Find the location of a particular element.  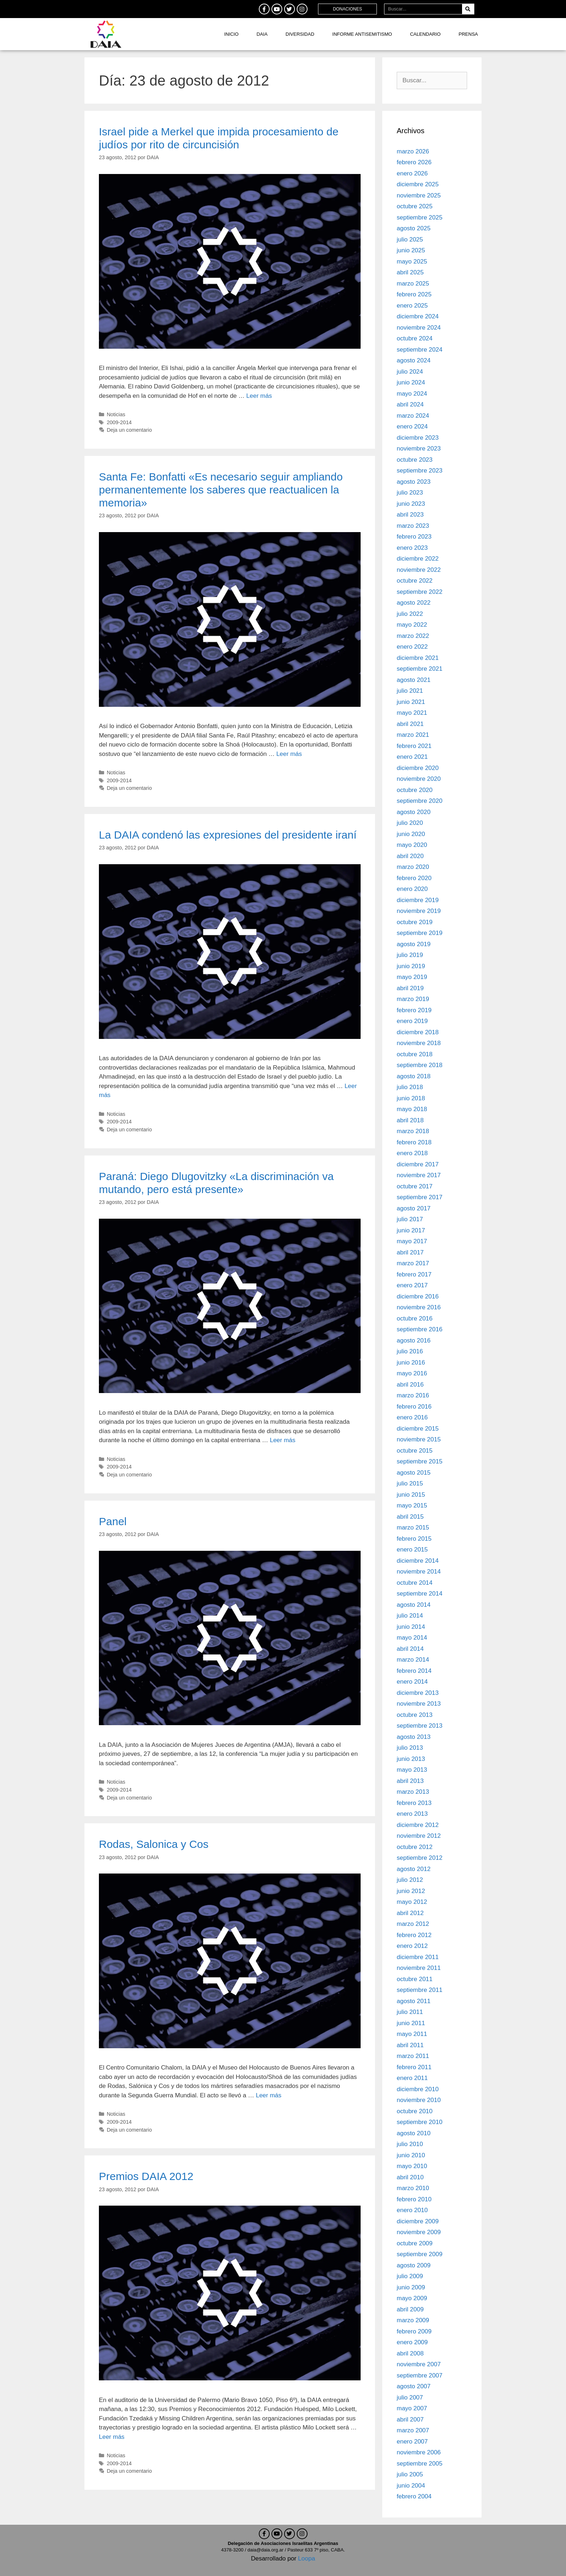

diciembre 2013 is located at coordinates (418, 1692).